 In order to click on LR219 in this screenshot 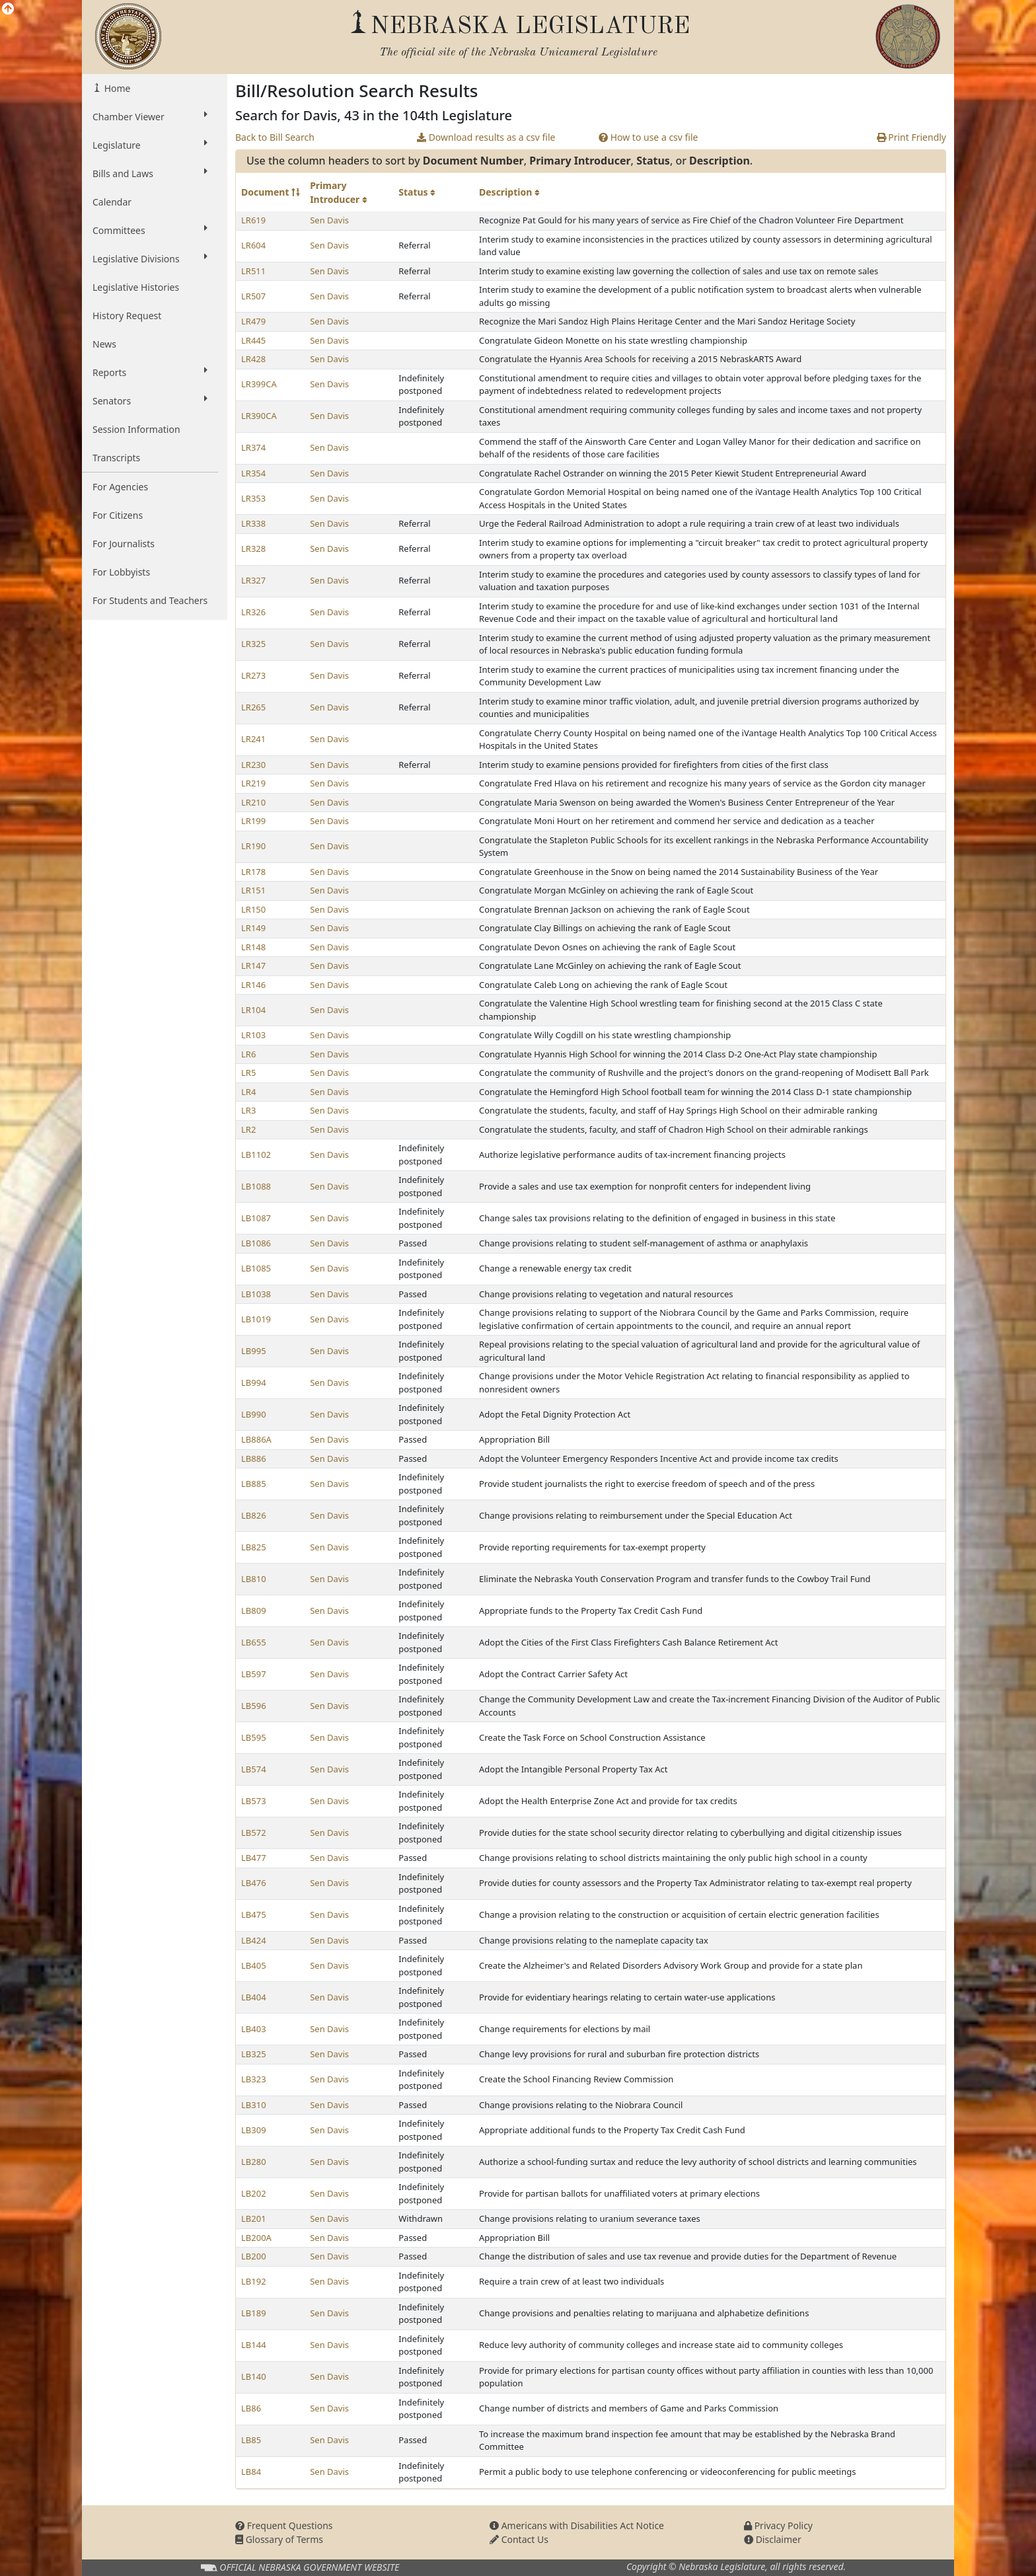, I will do `click(253, 783)`.